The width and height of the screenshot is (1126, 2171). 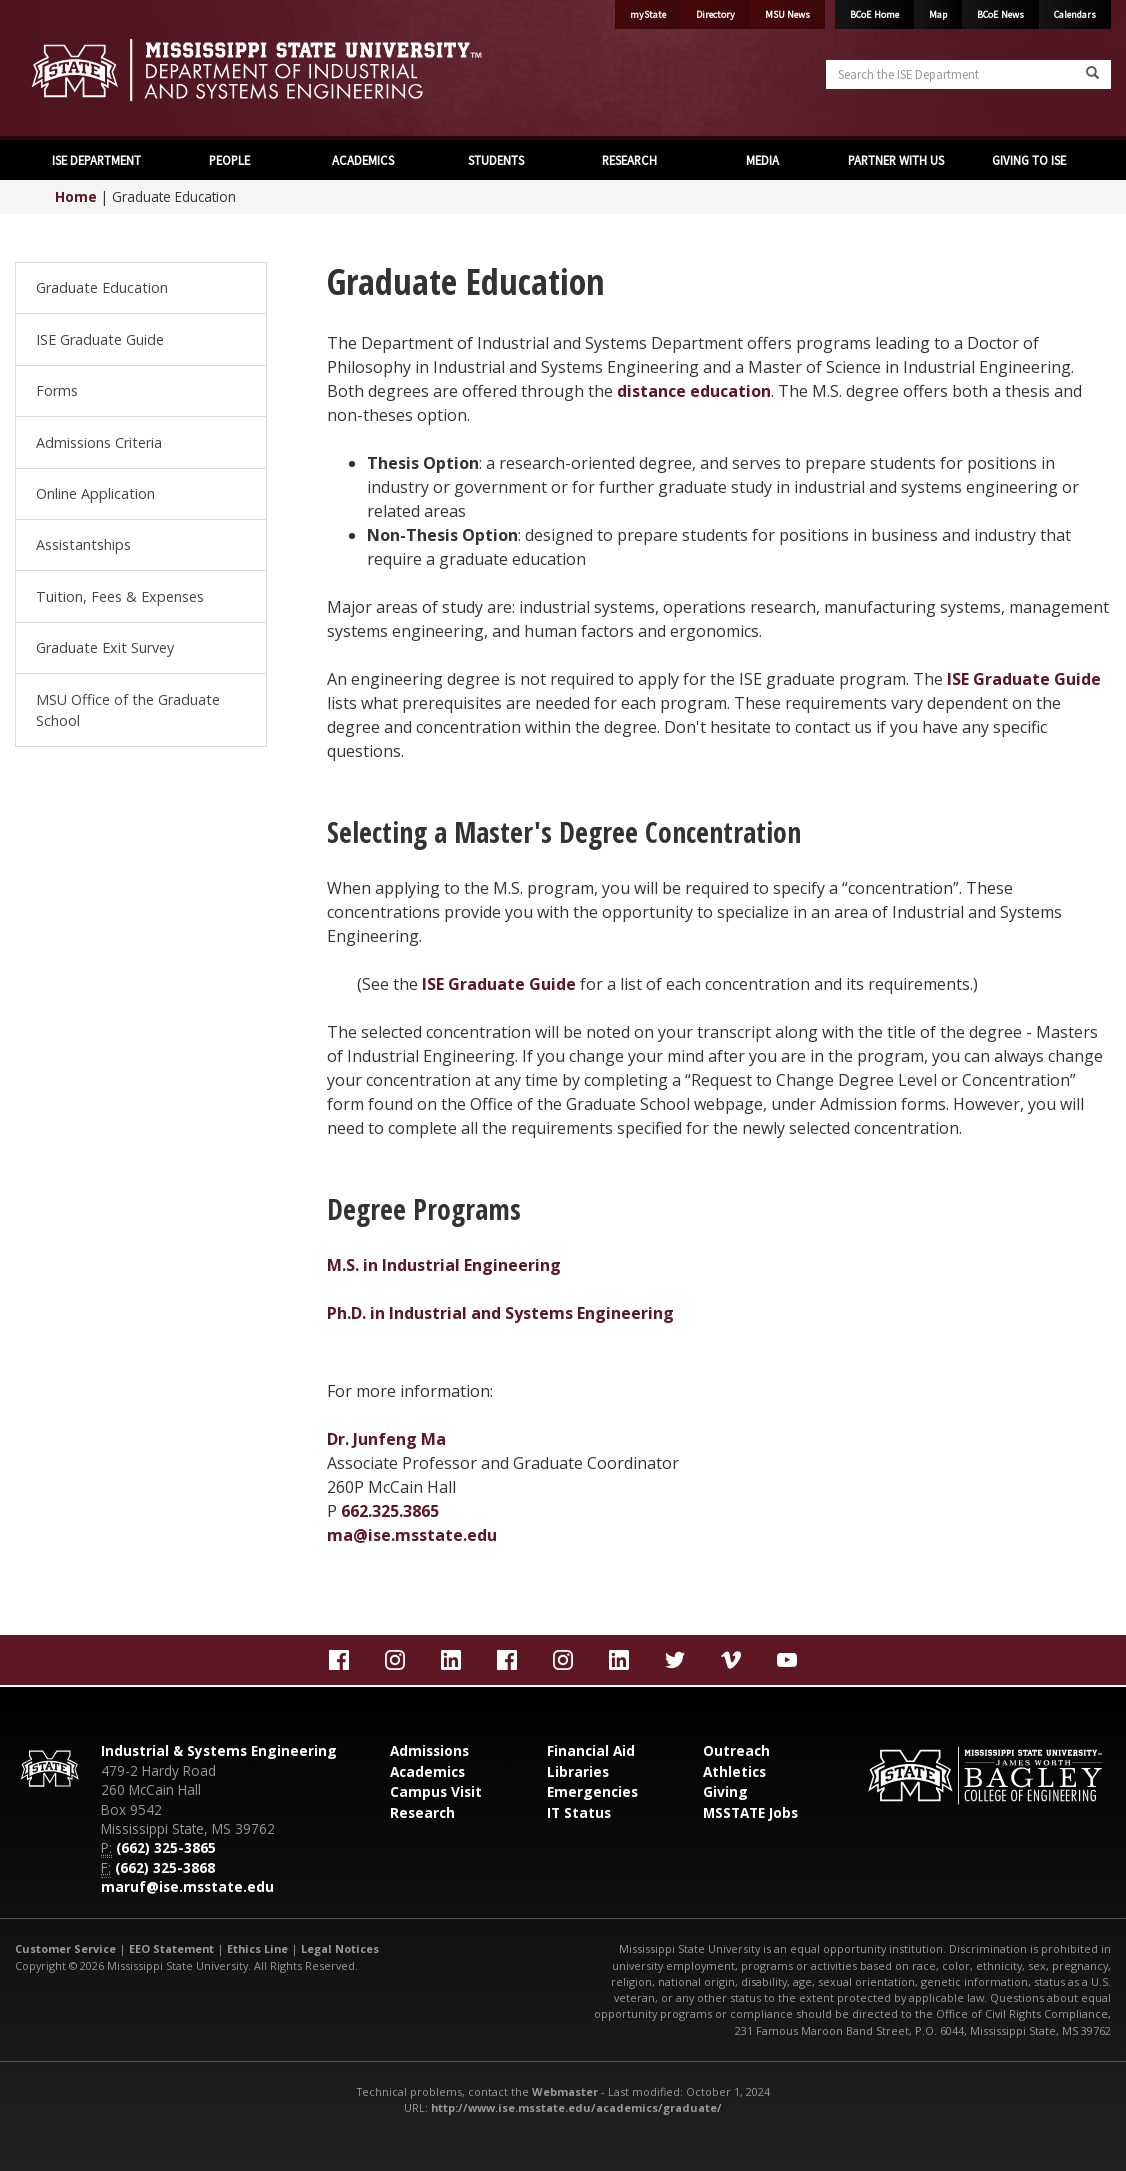 I want to click on Tuition, Fees & Expenses, so click(x=120, y=596).